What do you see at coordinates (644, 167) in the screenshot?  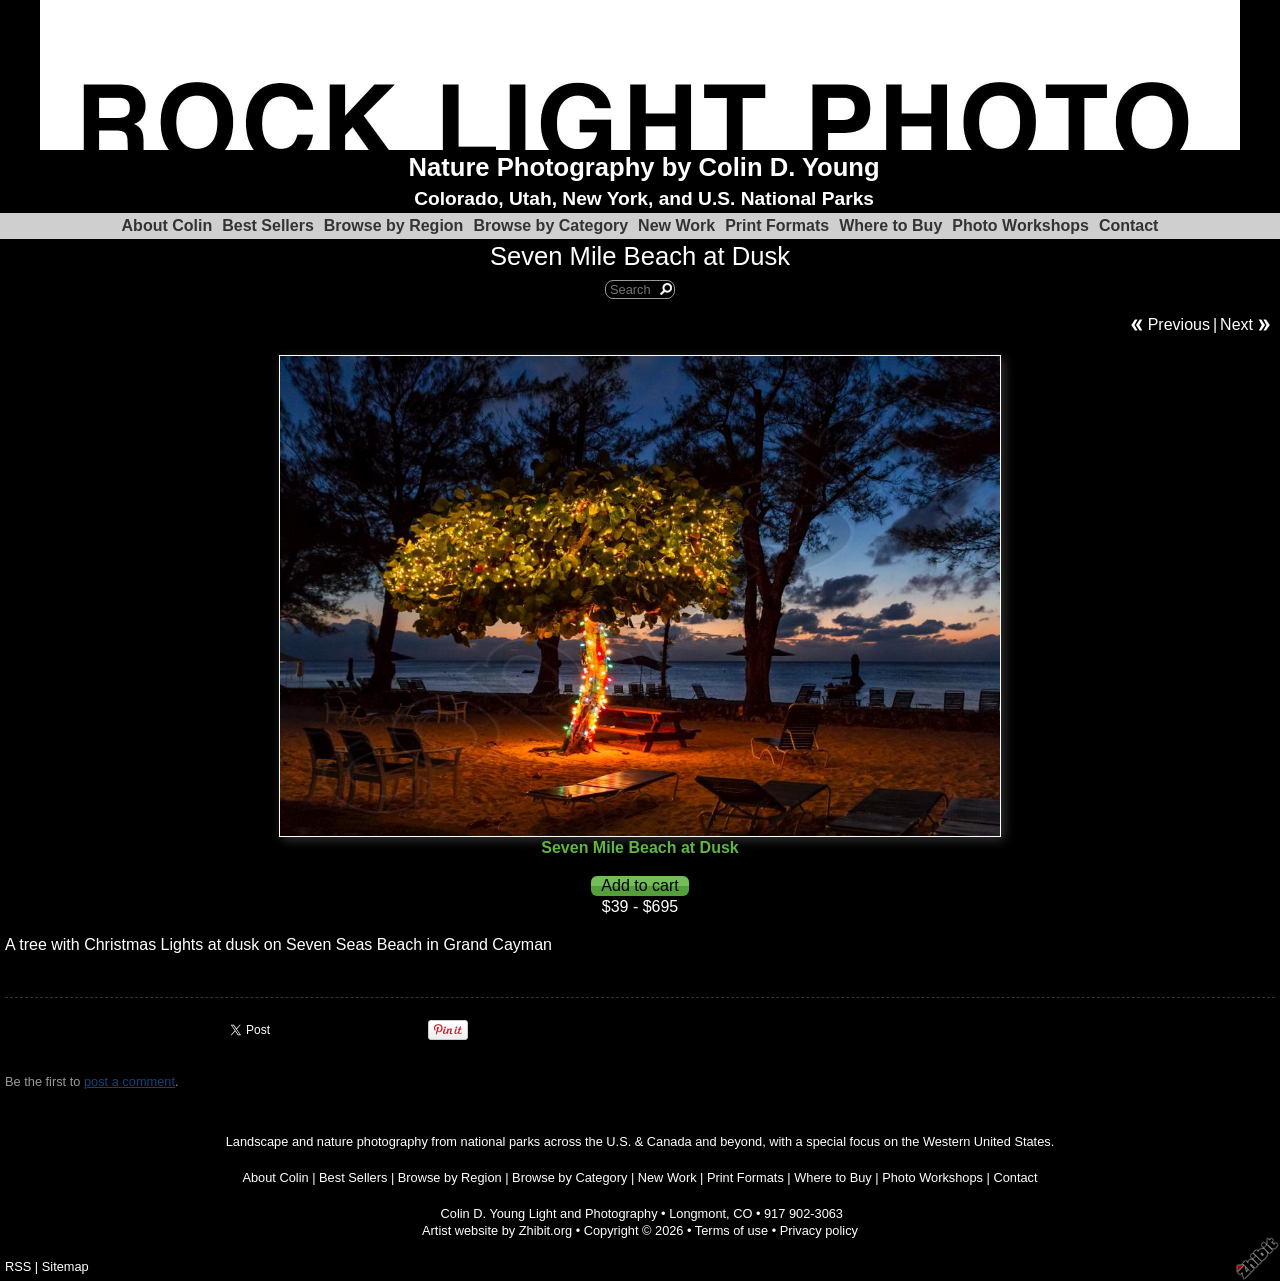 I see `Nature Photography by Colin D. Young` at bounding box center [644, 167].